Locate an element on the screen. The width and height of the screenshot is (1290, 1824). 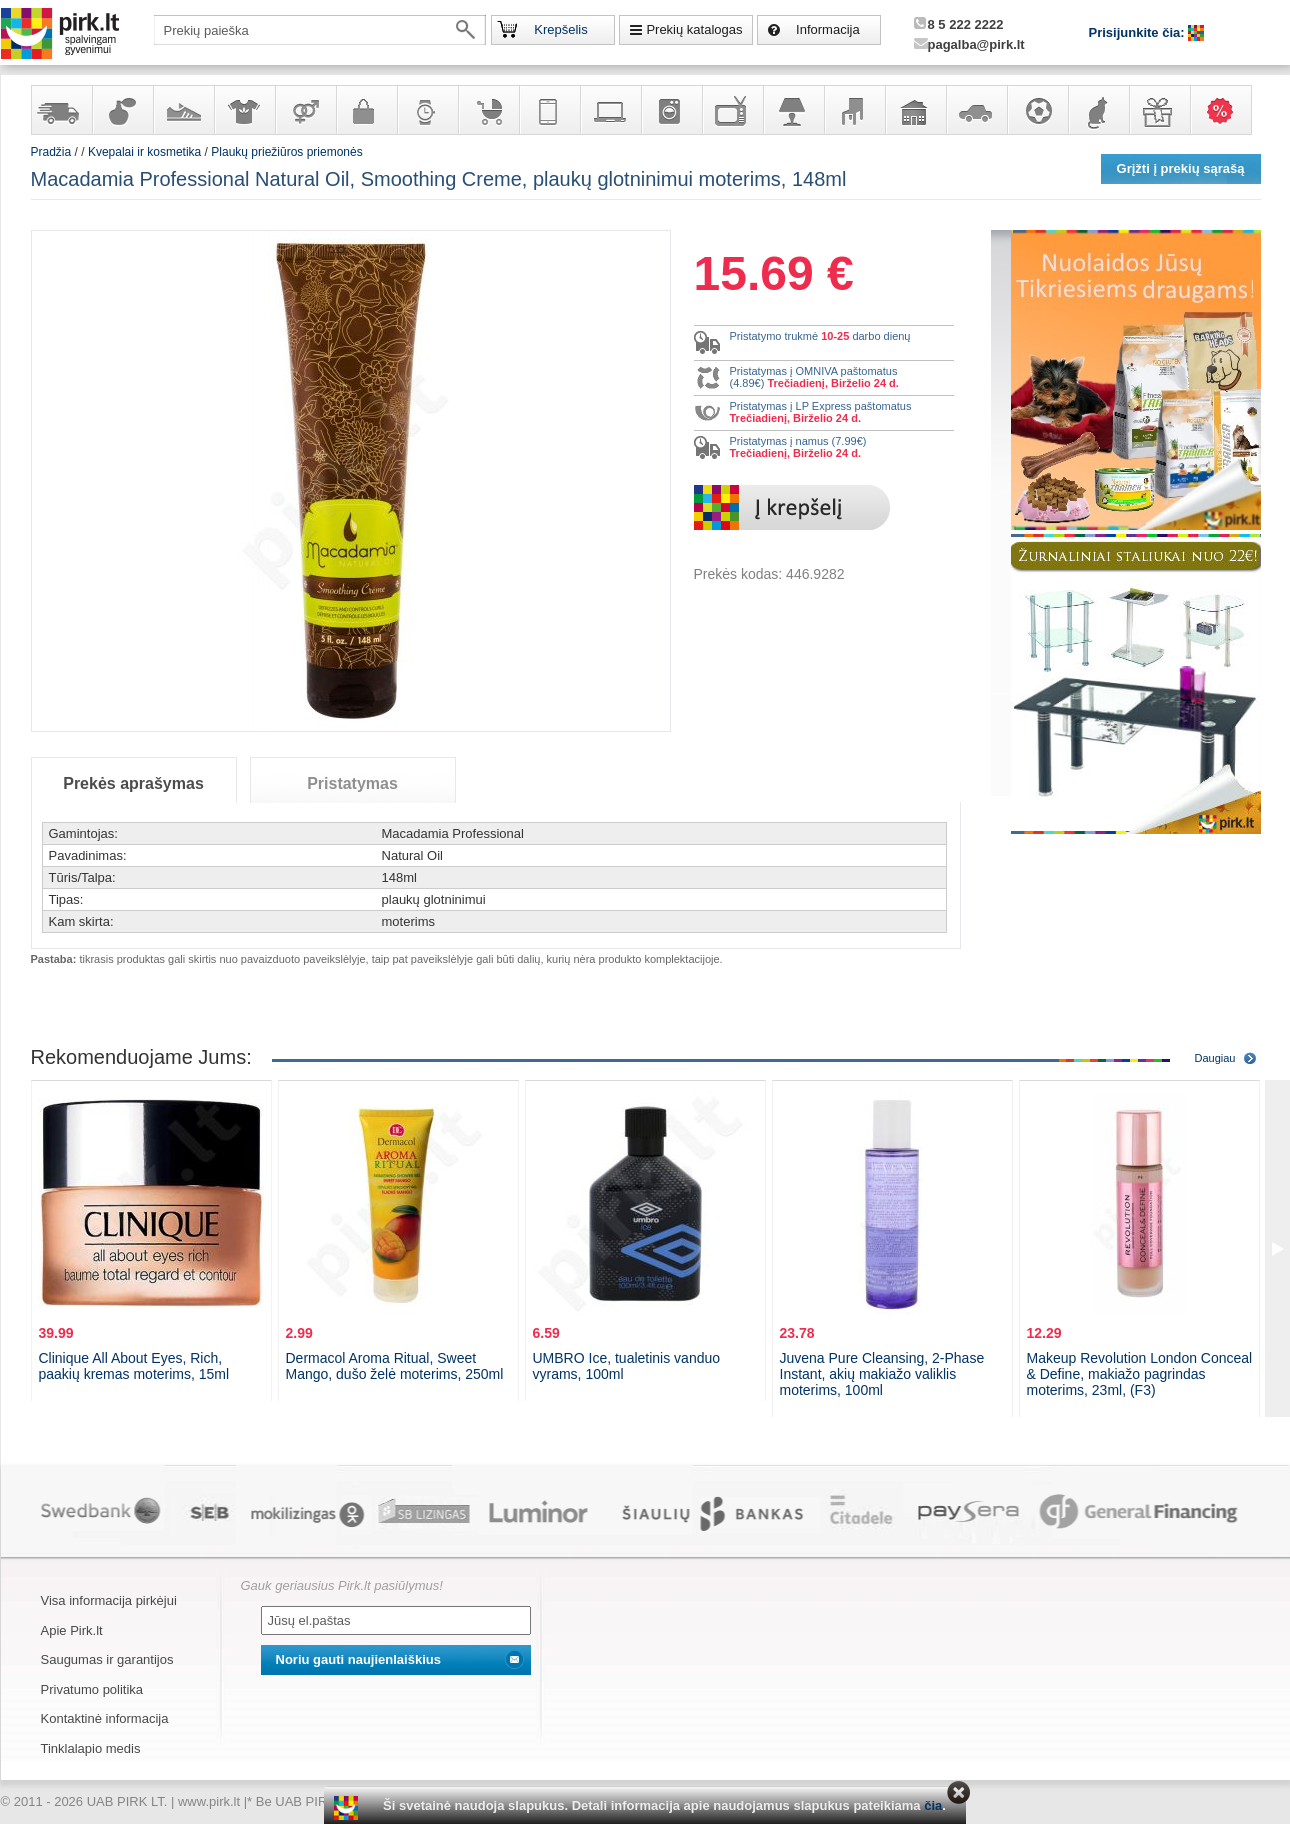
Sodo, namų apyvokos ir remonto prekės is located at coordinates (915, 110).